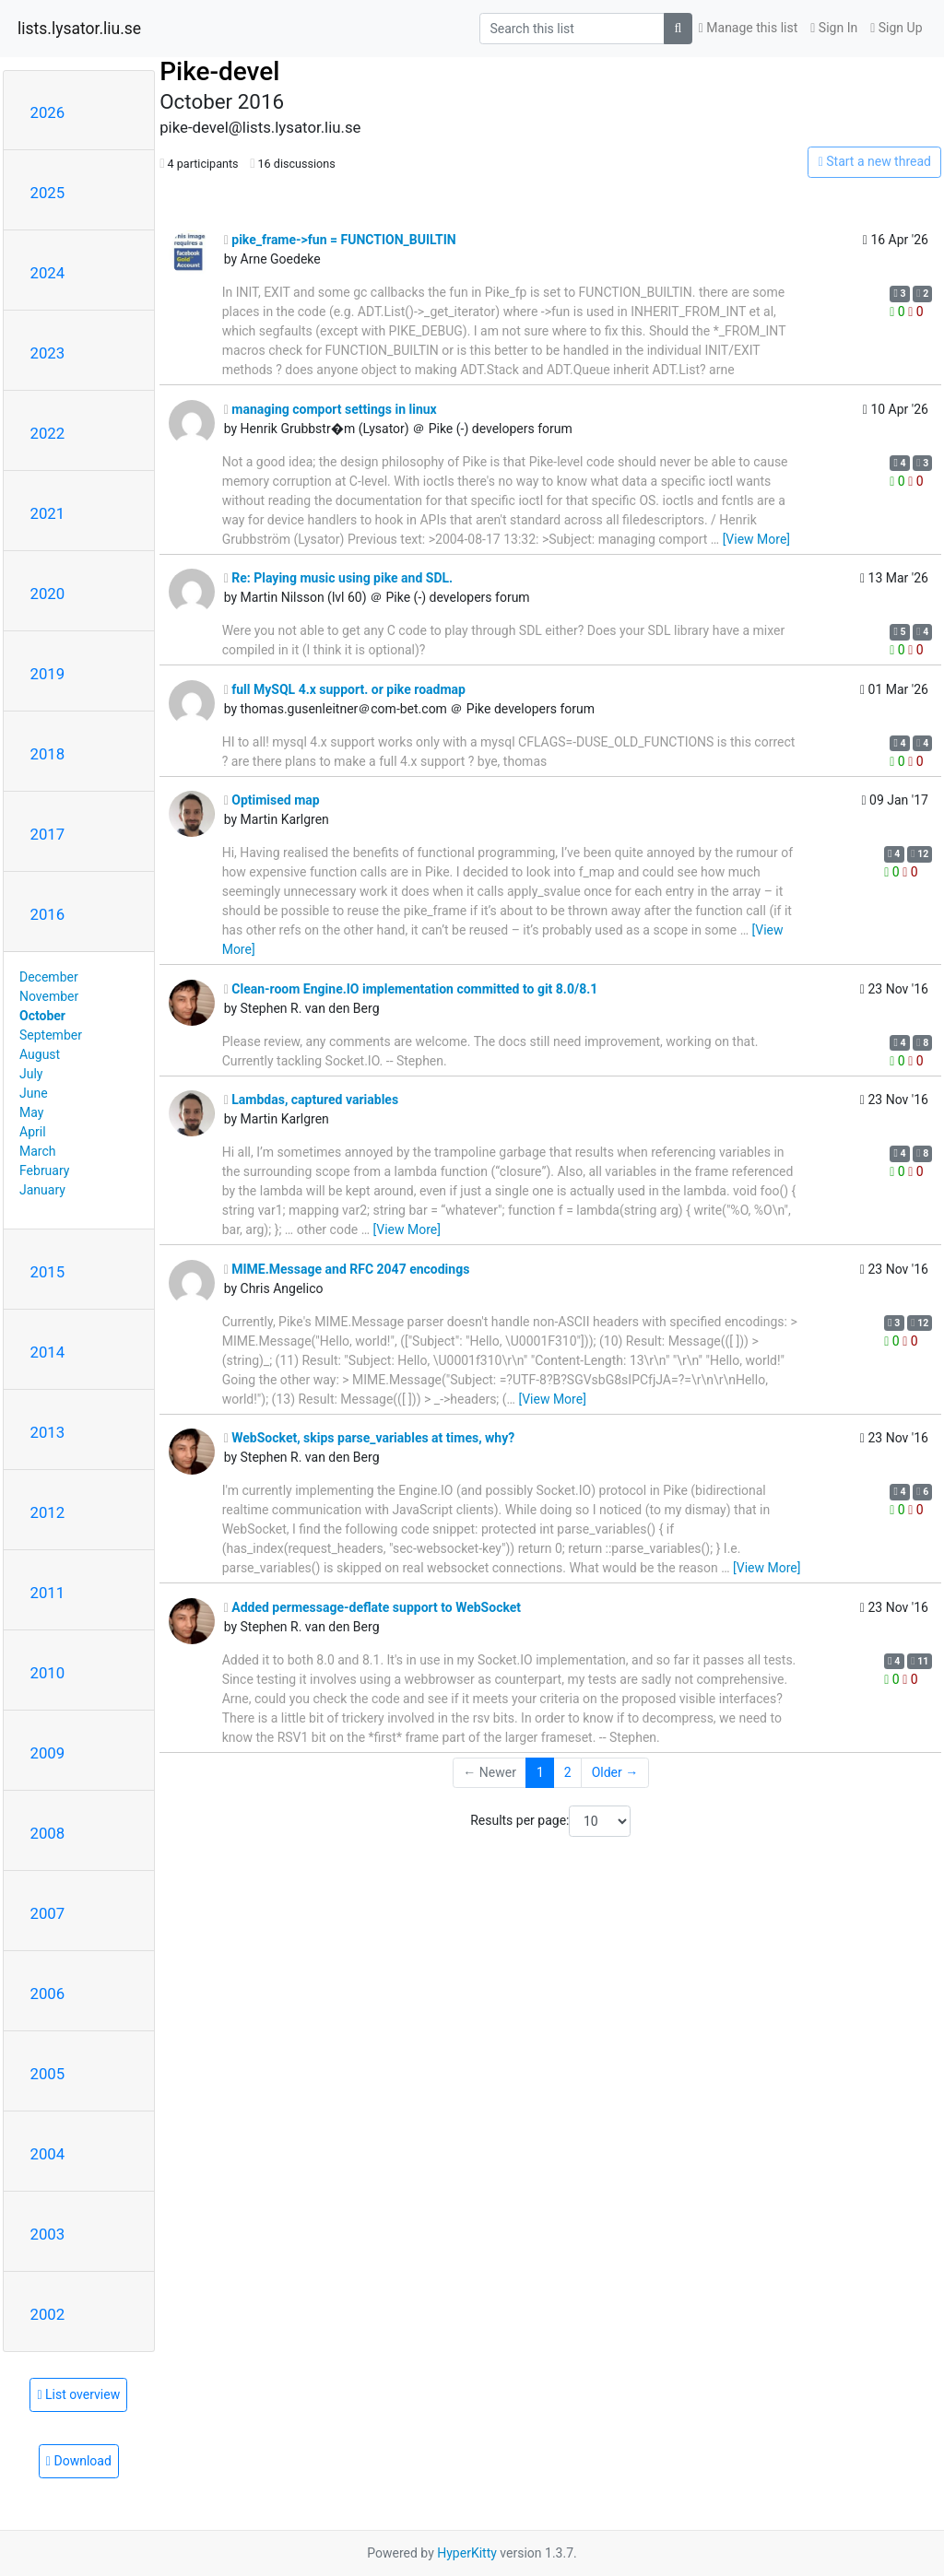 Image resolution: width=944 pixels, height=2576 pixels. I want to click on 2026, so click(47, 112).